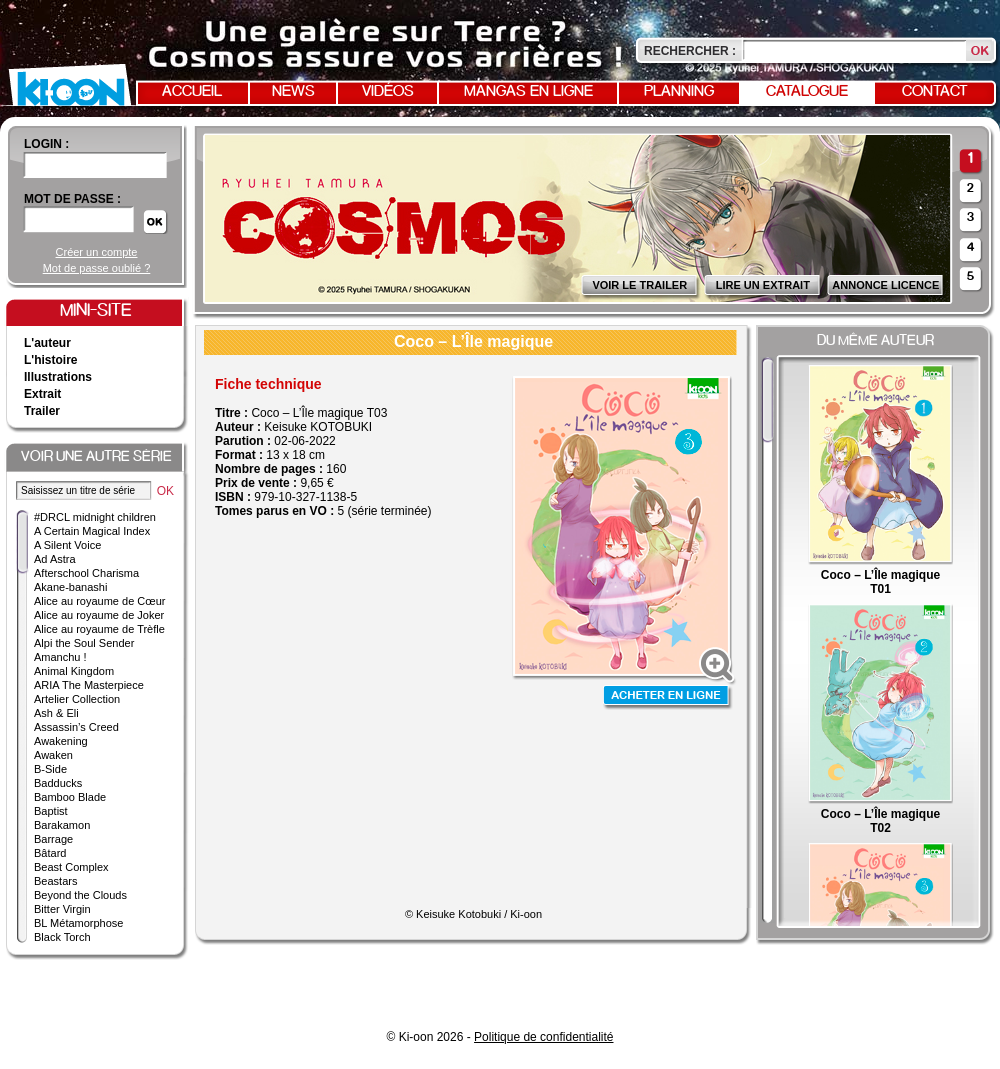  I want to click on Baptist, so click(51, 811).